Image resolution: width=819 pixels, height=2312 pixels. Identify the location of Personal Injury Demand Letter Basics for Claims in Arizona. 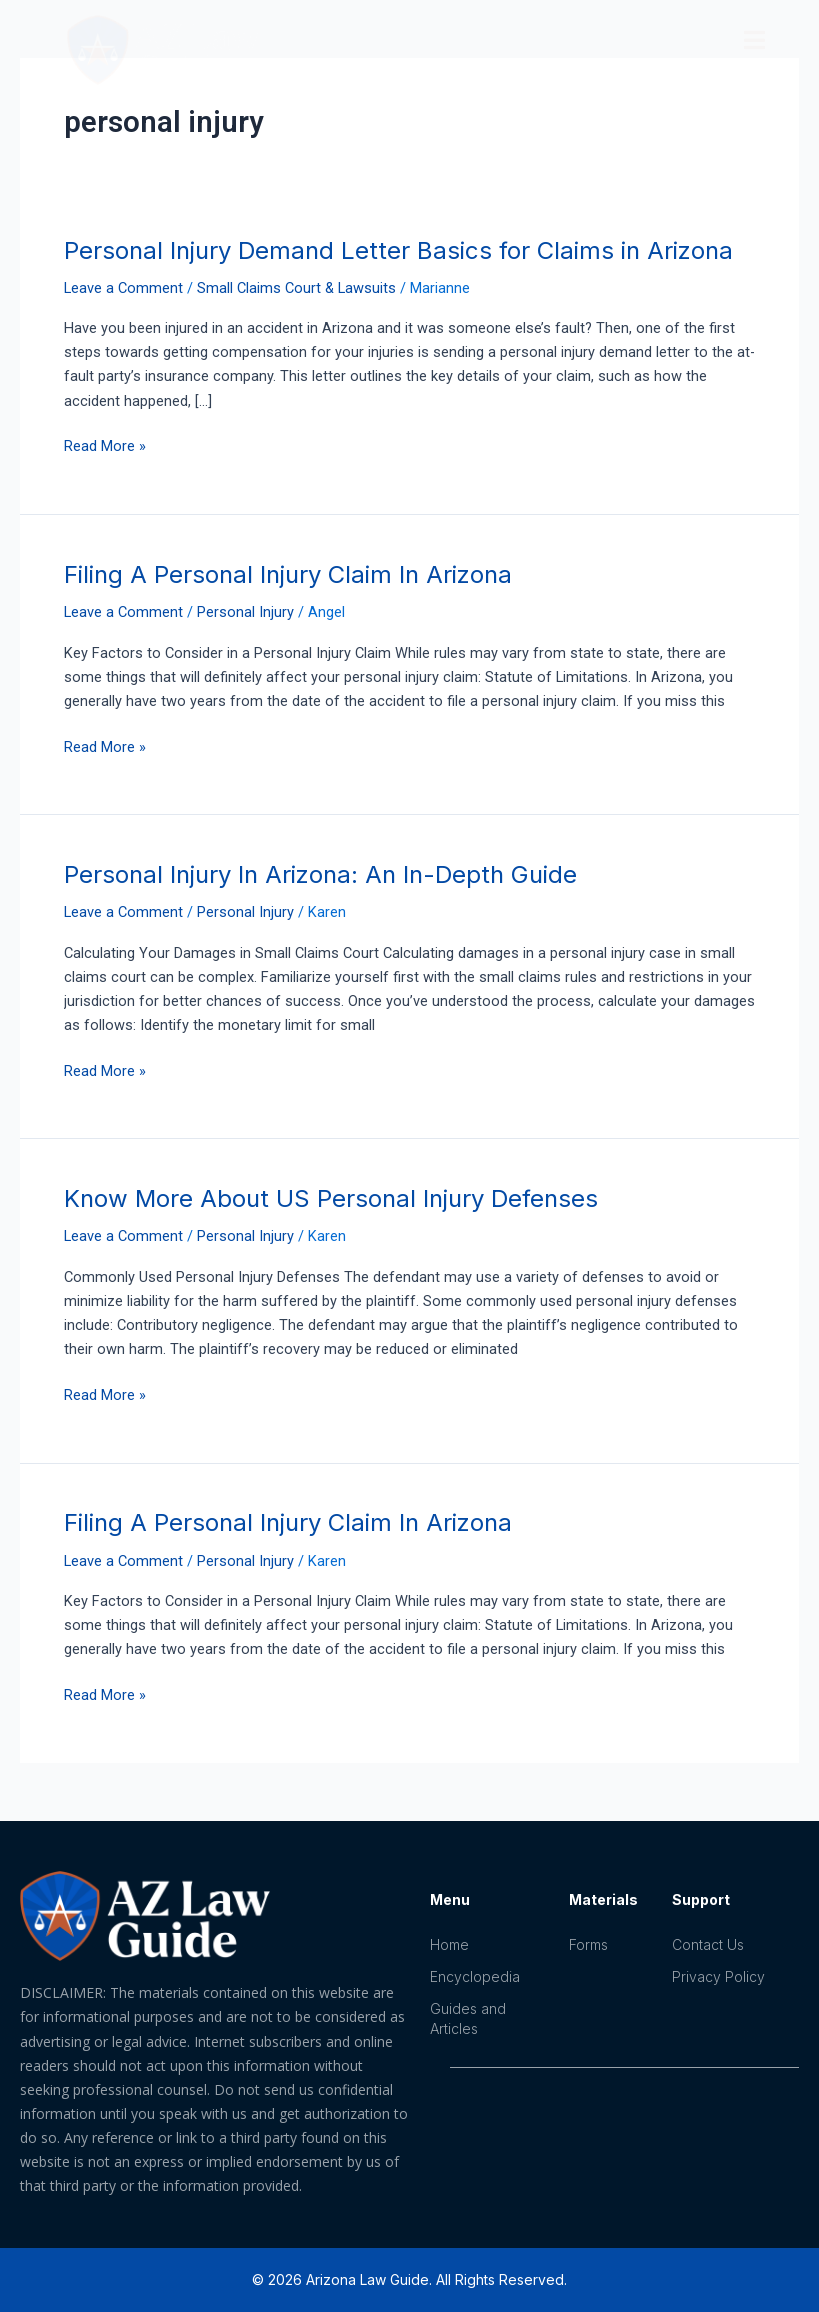
(398, 250).